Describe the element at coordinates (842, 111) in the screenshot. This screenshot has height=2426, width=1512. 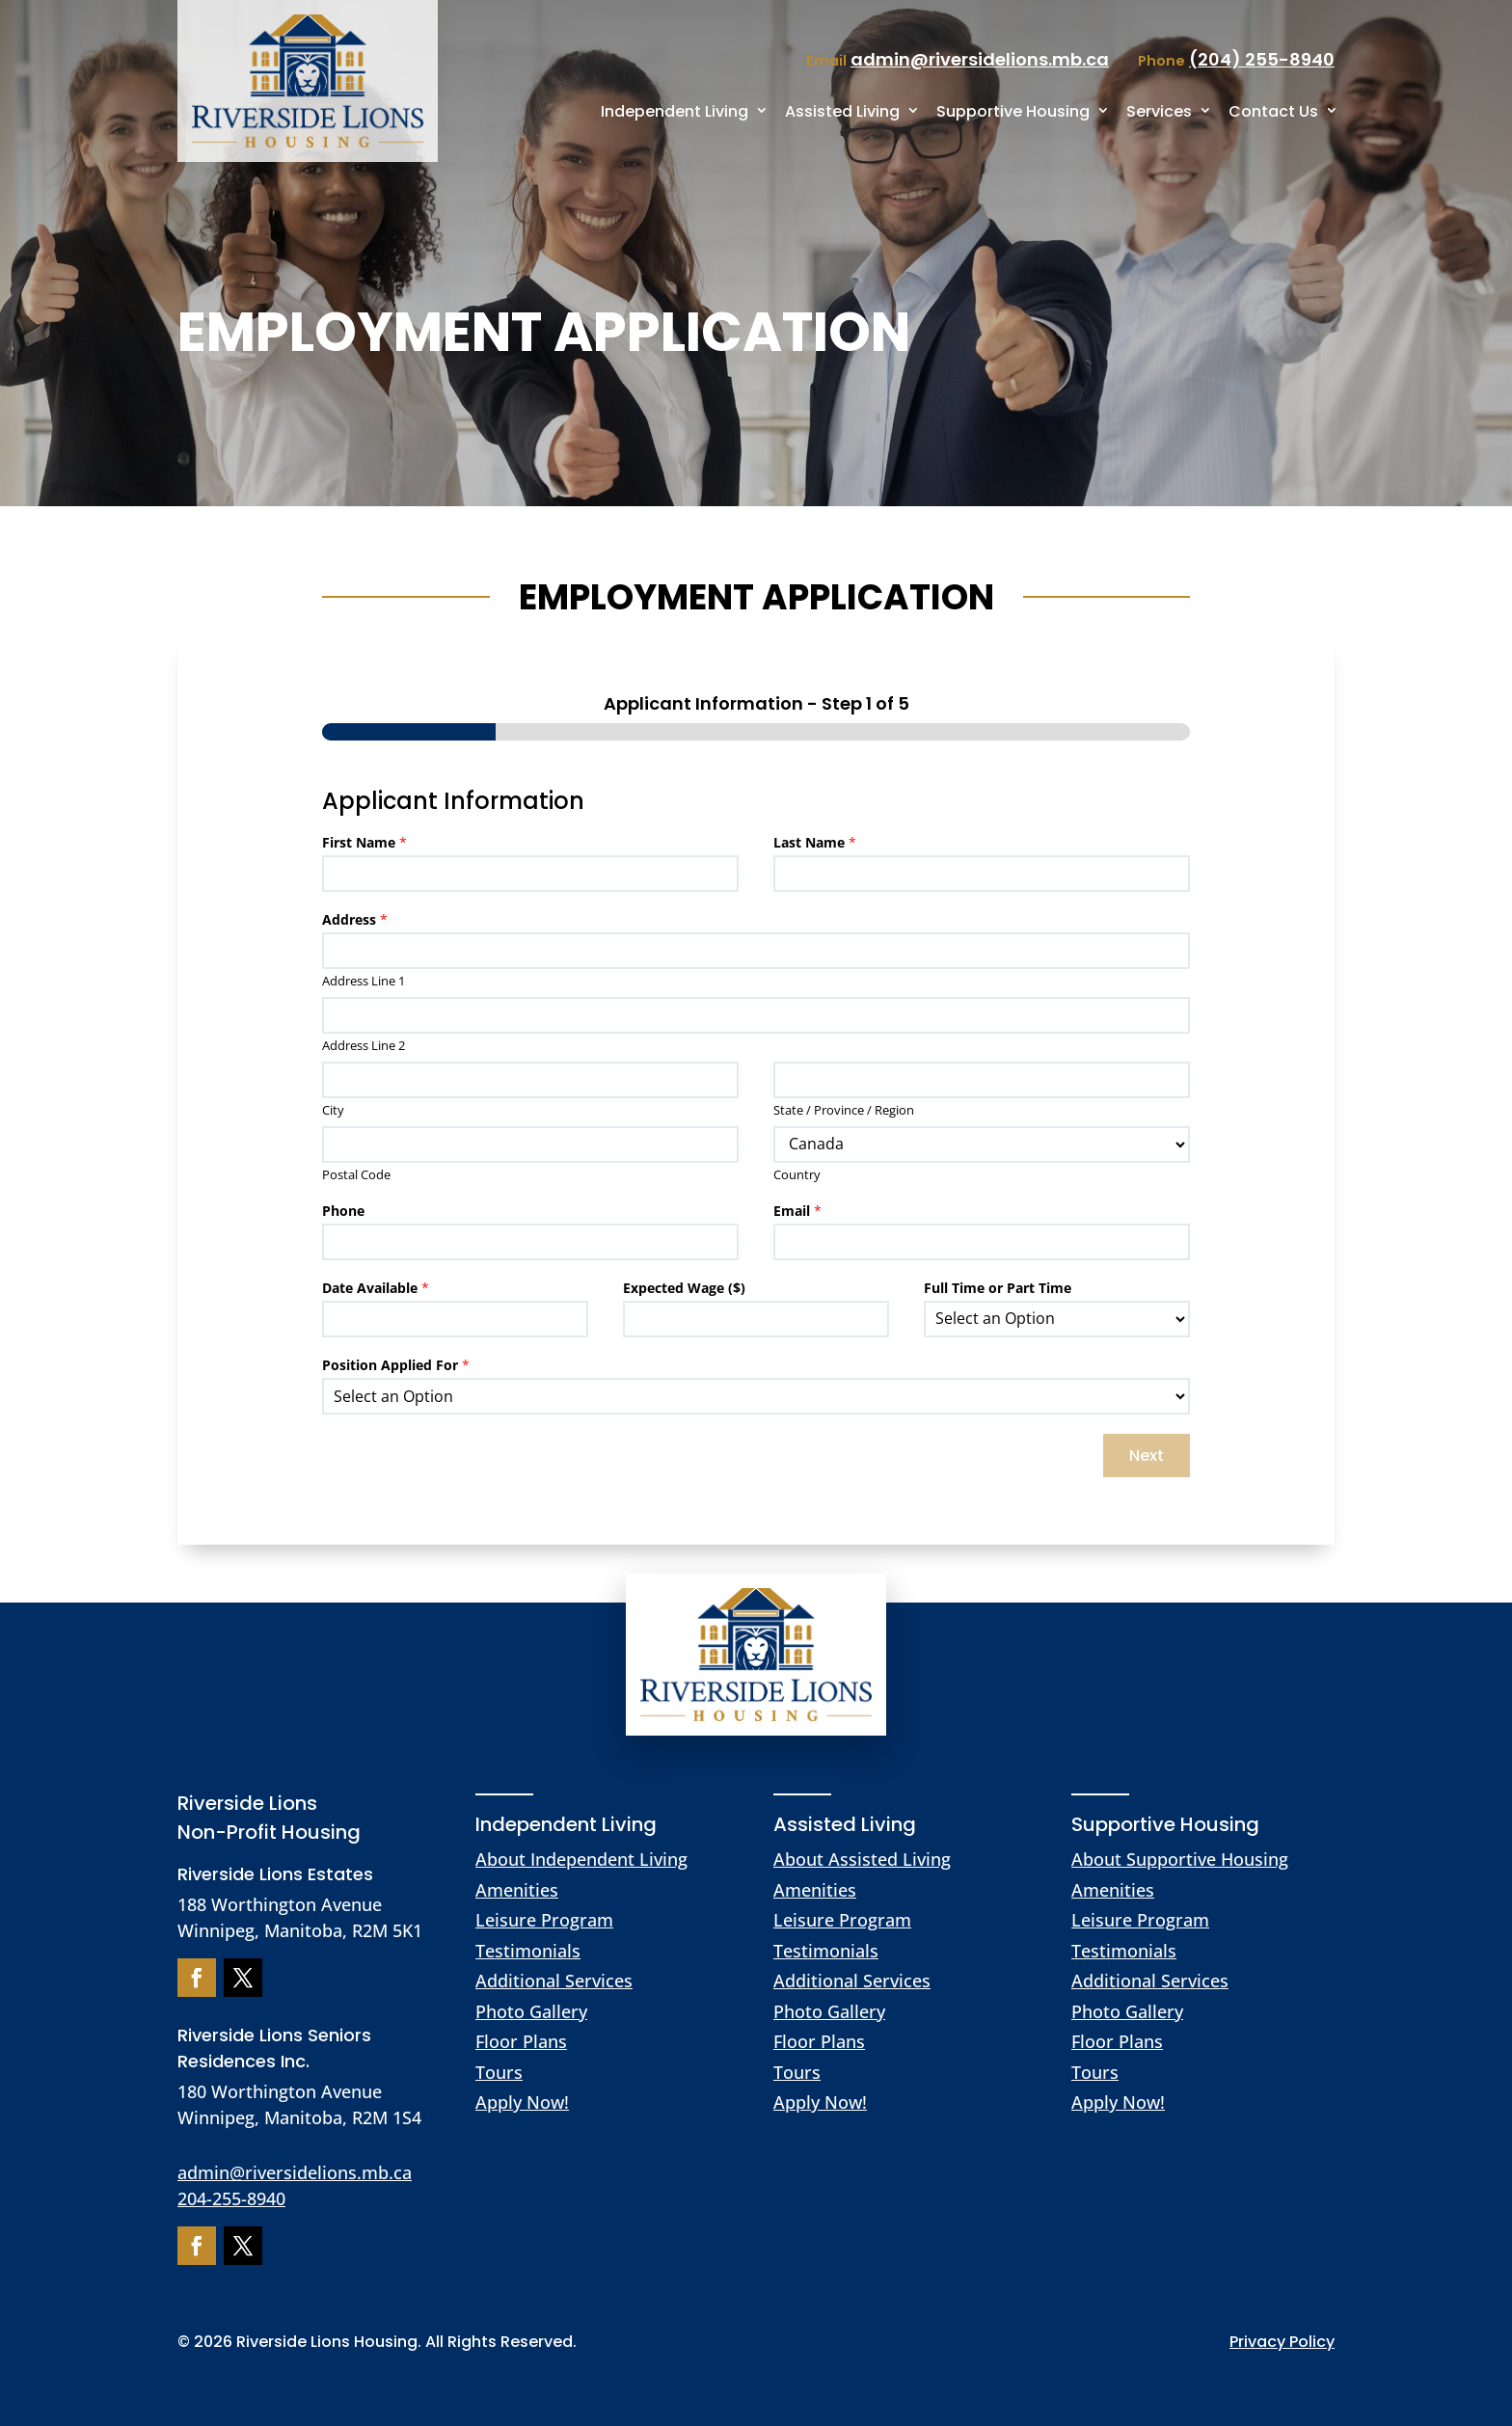
I see `Assisted Living` at that location.